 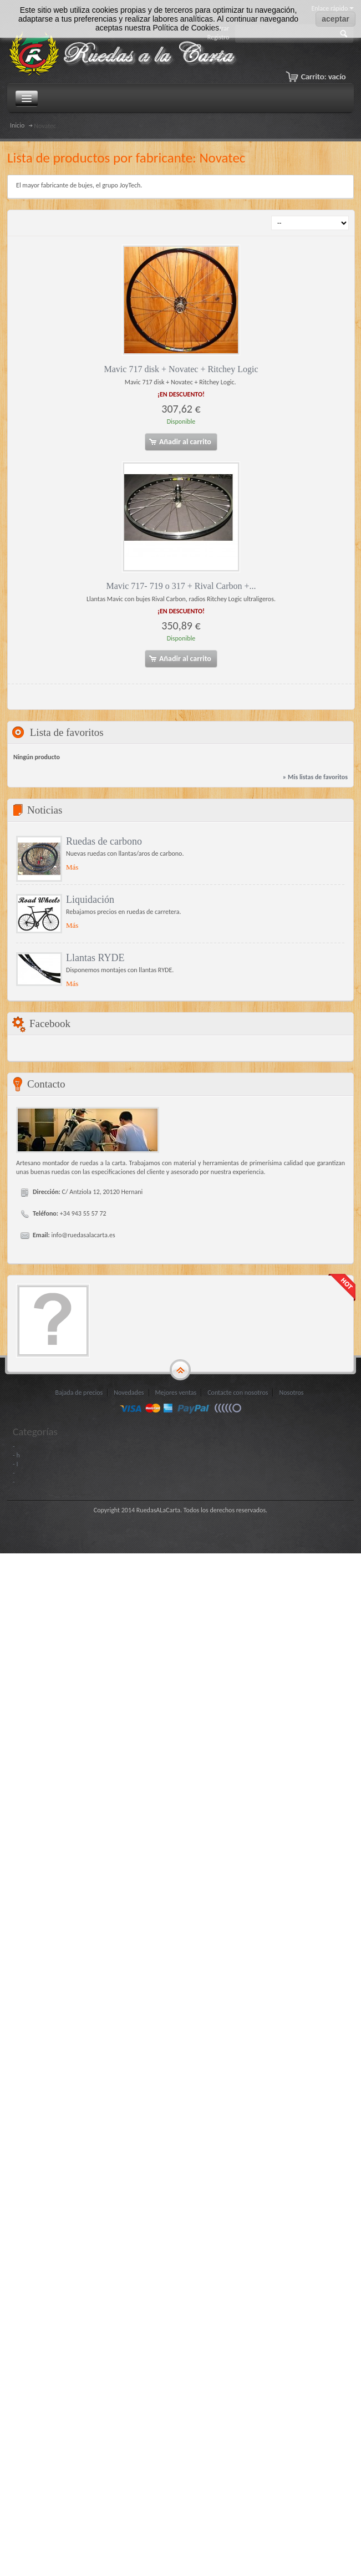 What do you see at coordinates (17, 125) in the screenshot?
I see `Inicio` at bounding box center [17, 125].